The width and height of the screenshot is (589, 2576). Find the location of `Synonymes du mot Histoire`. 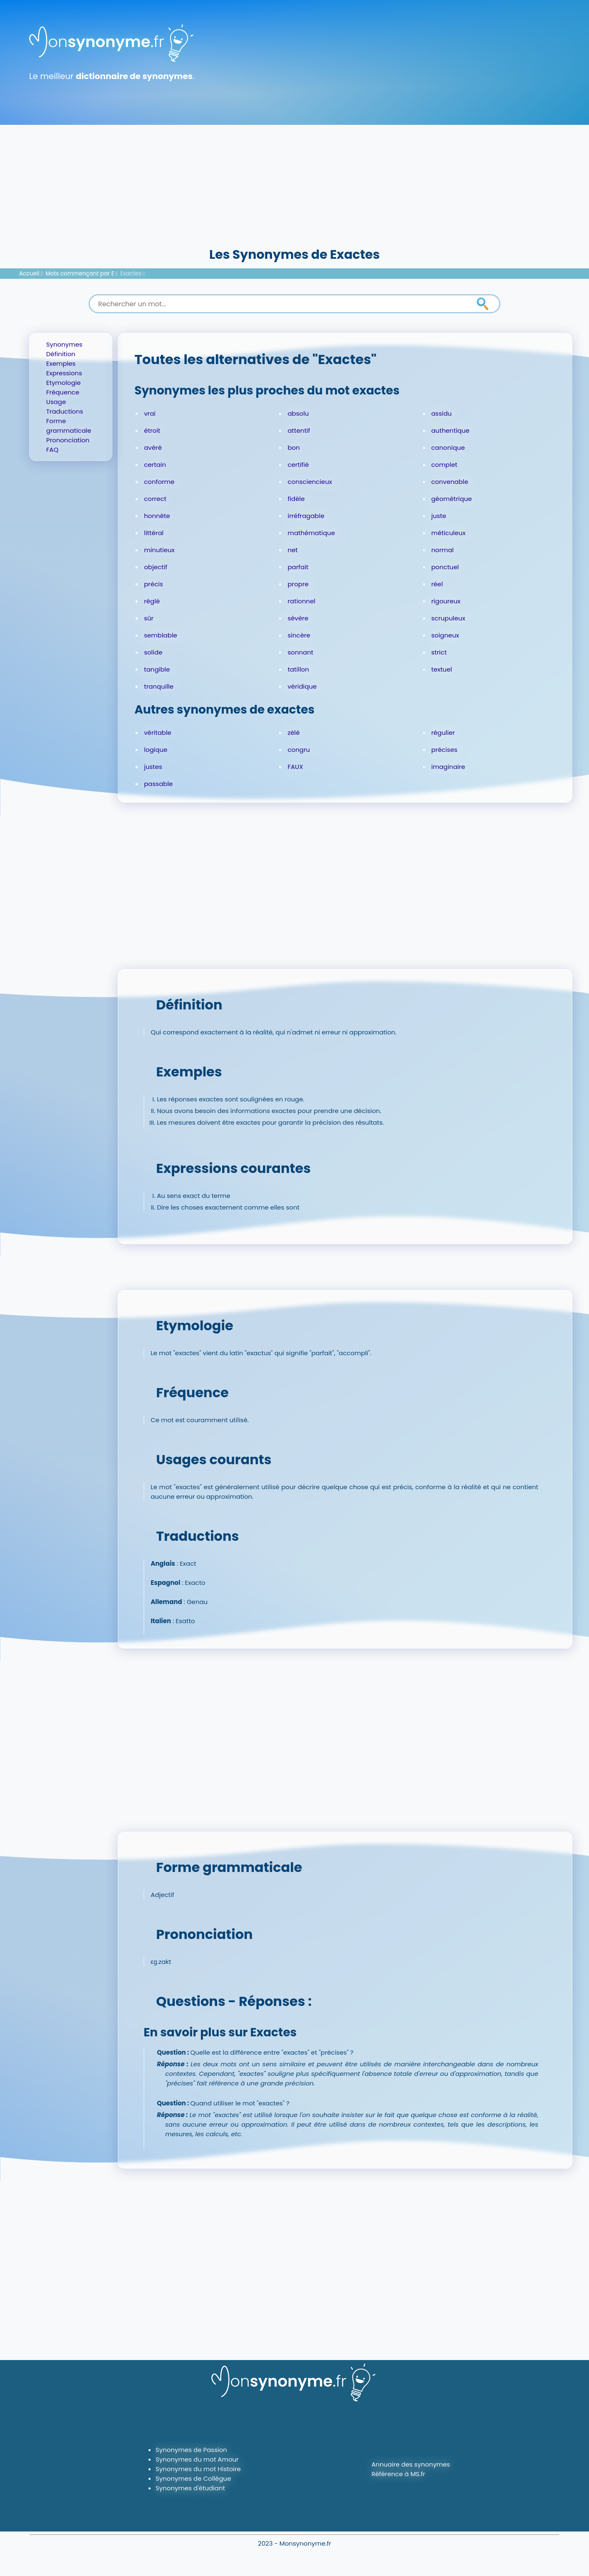

Synonymes du mot Histoire is located at coordinates (198, 2468).